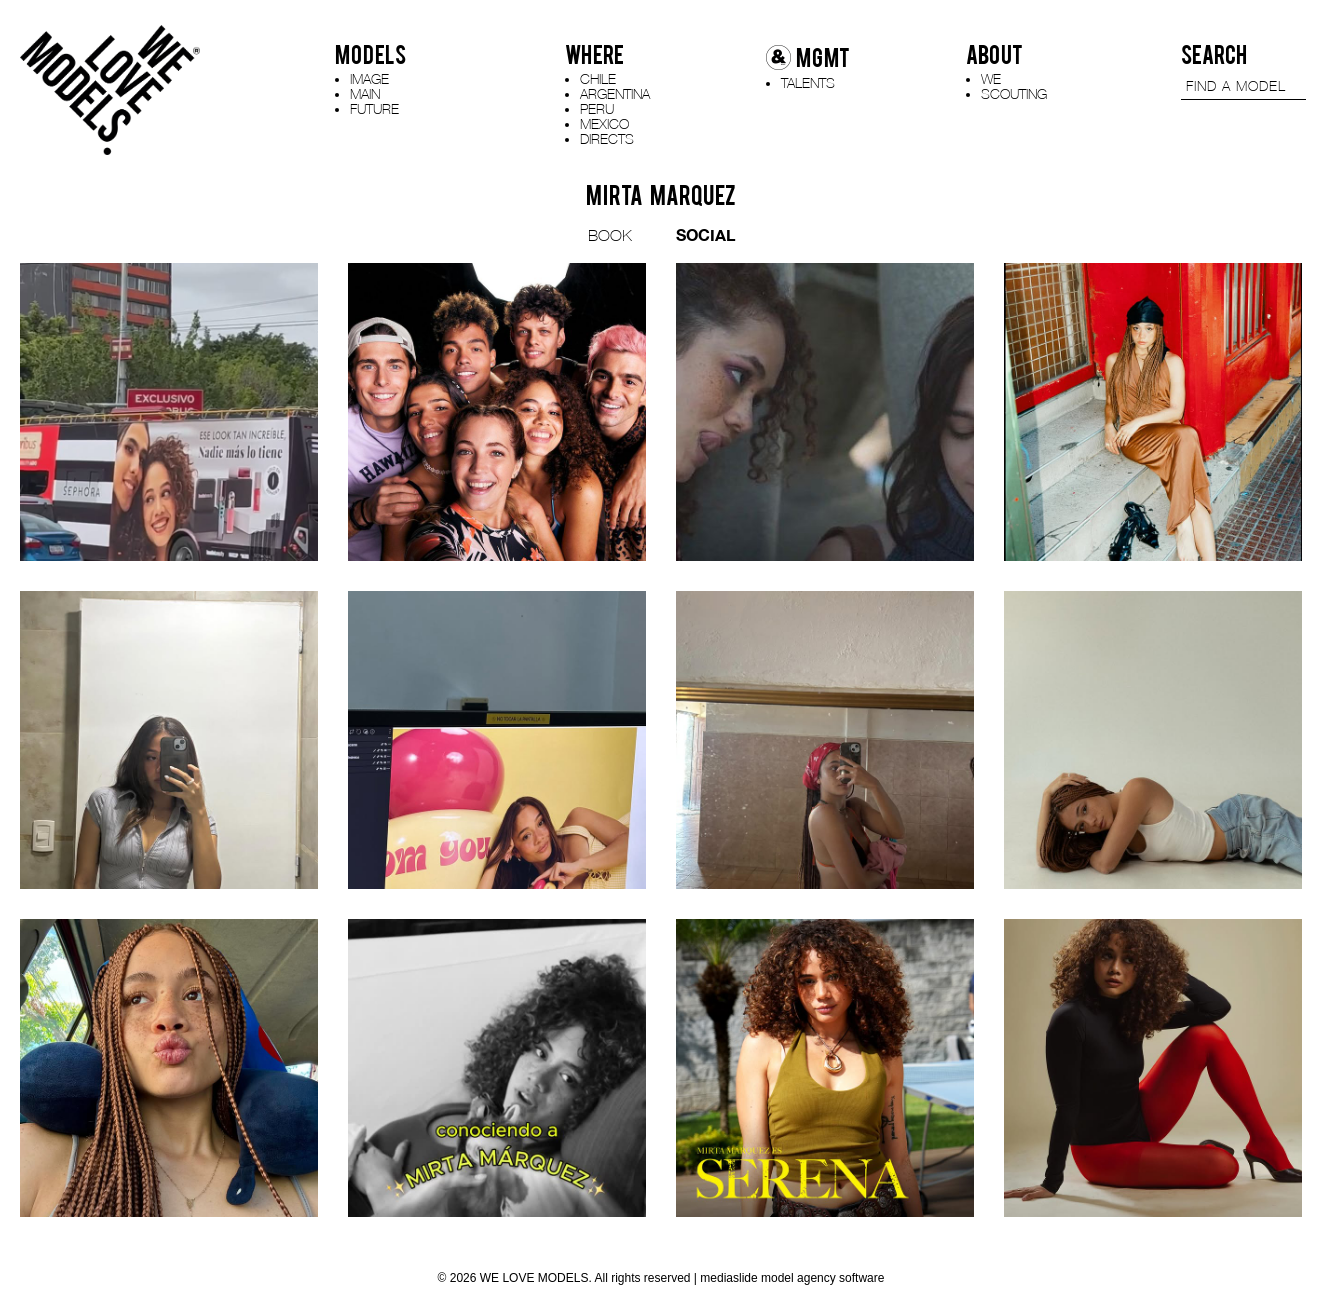  I want to click on TALENTS, so click(808, 82).